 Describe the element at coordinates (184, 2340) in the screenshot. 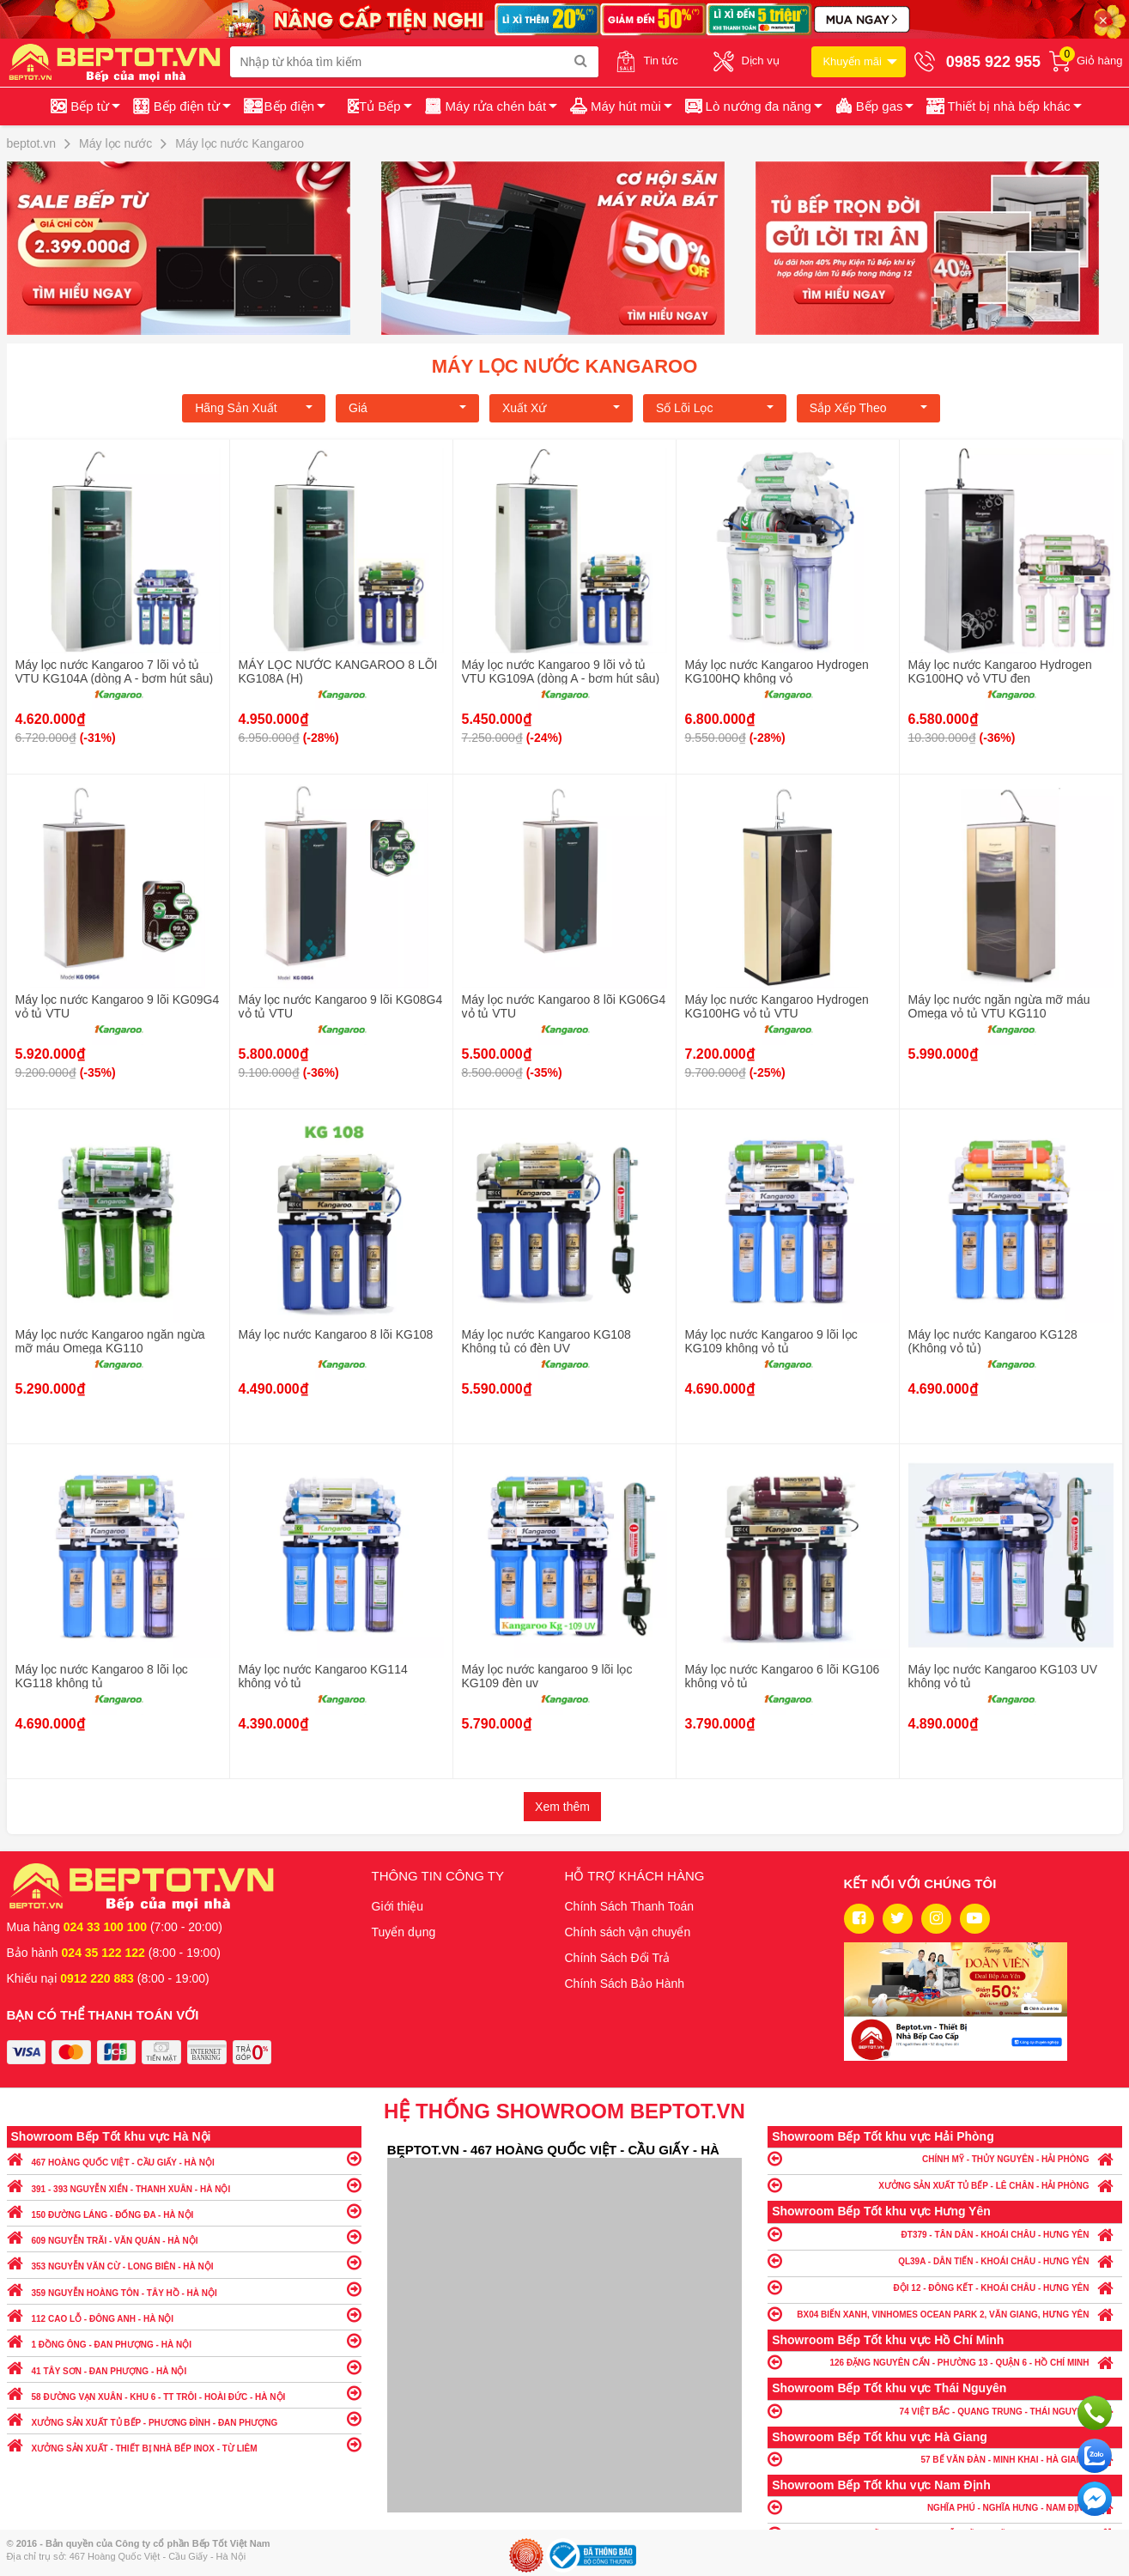

I see `1 ĐỒNG ÔNG - ĐAN PHƯỢNG - HÀ NỘI` at that location.